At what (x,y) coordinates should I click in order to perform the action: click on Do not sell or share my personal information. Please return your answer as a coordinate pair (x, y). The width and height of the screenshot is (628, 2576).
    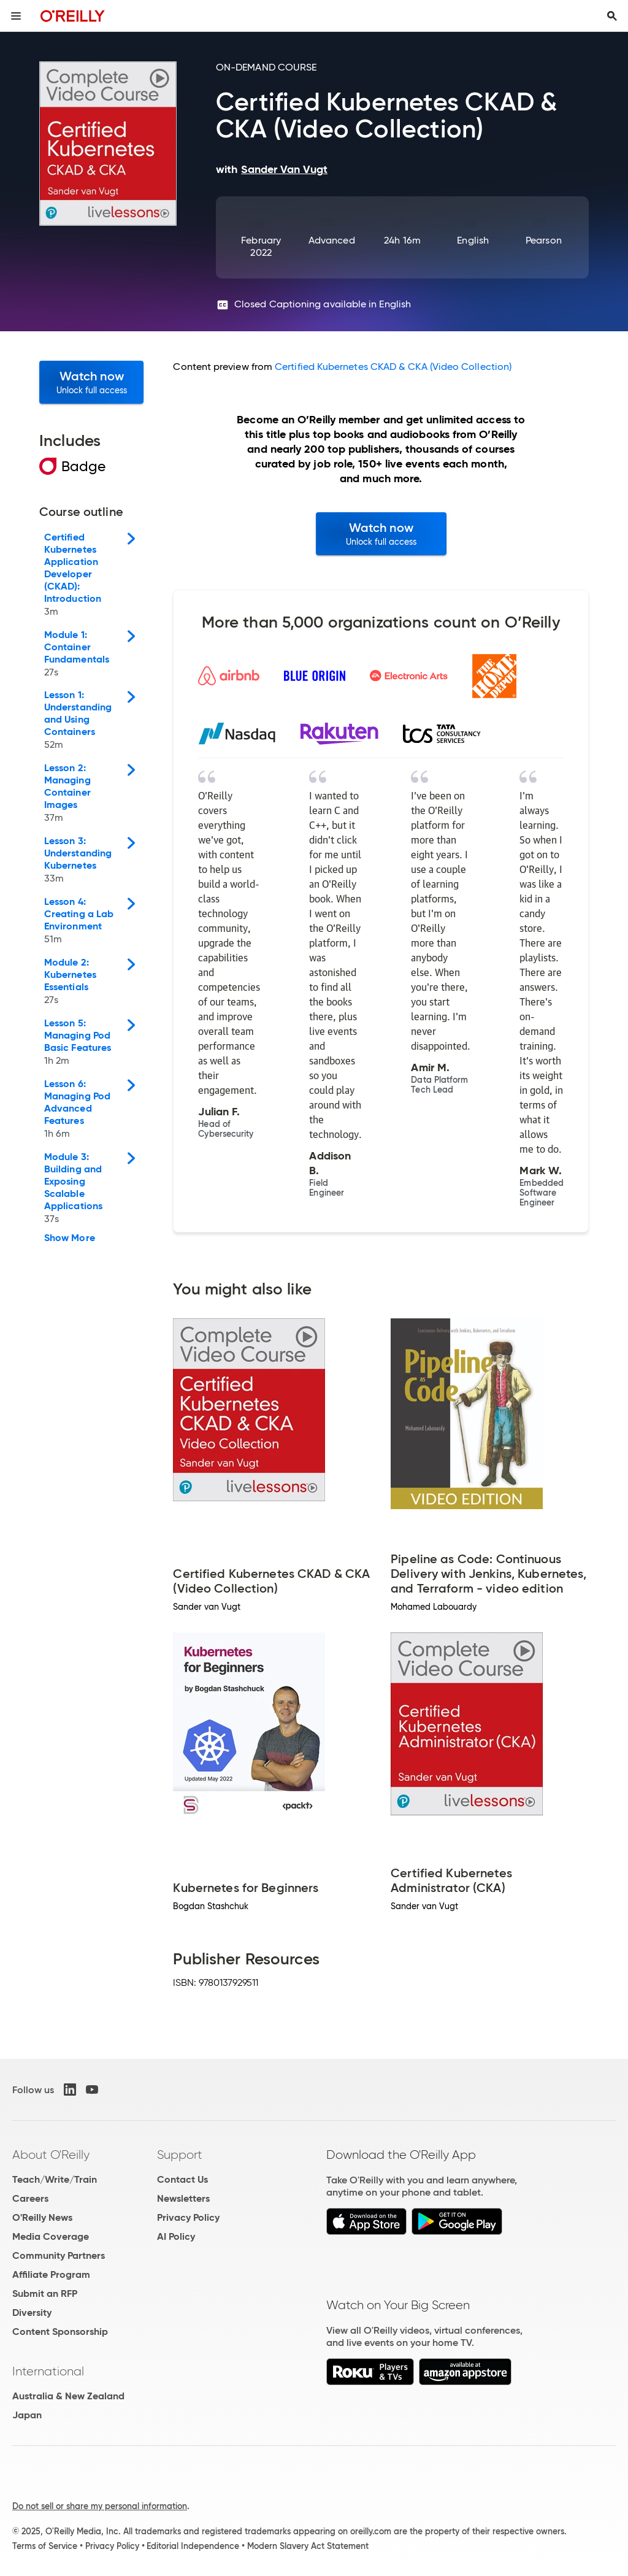
    Looking at the image, I should click on (99, 2506).